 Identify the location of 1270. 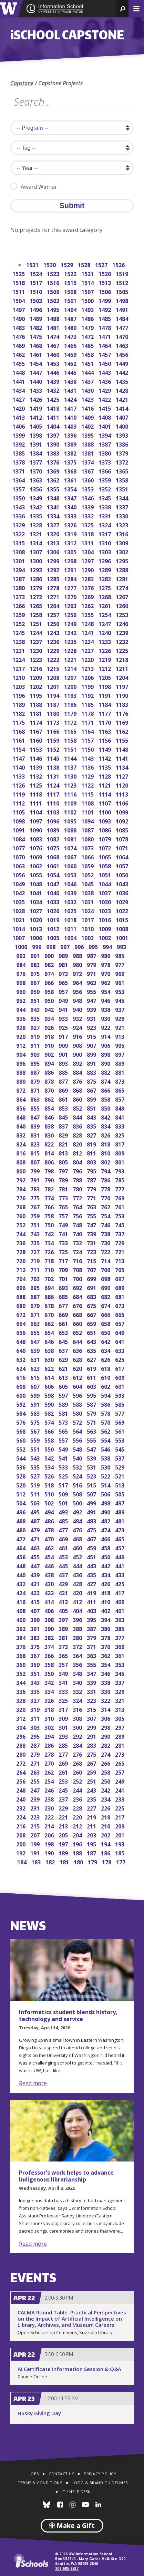
(71, 596).